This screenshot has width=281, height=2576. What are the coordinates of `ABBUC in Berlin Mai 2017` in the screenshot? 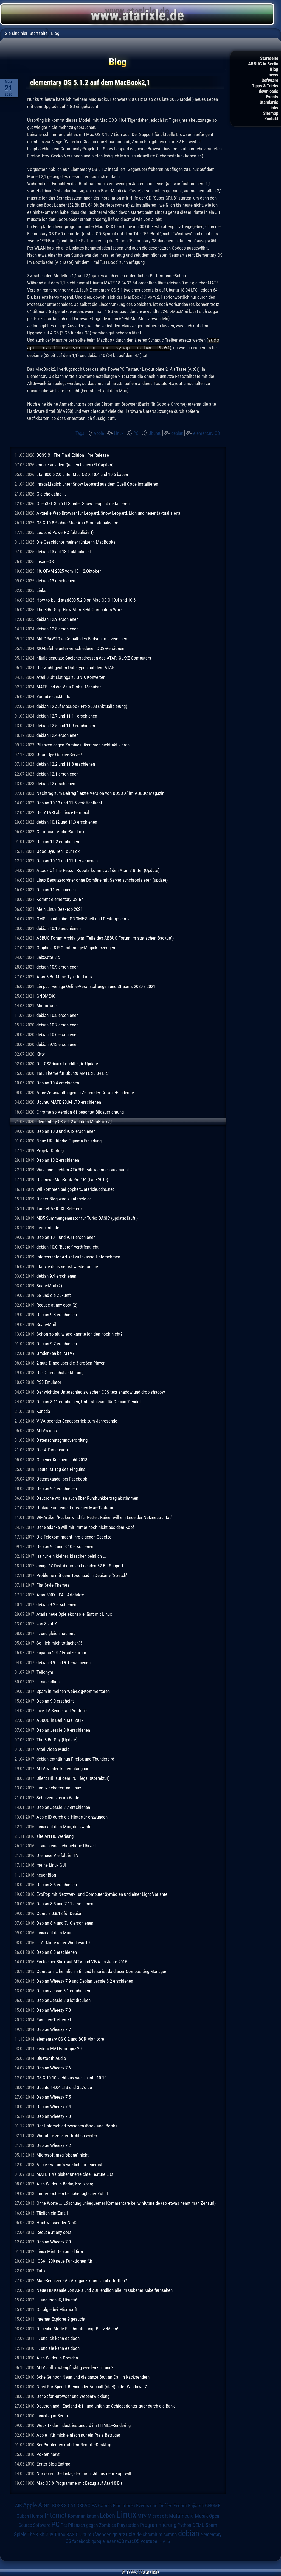 It's located at (59, 1719).